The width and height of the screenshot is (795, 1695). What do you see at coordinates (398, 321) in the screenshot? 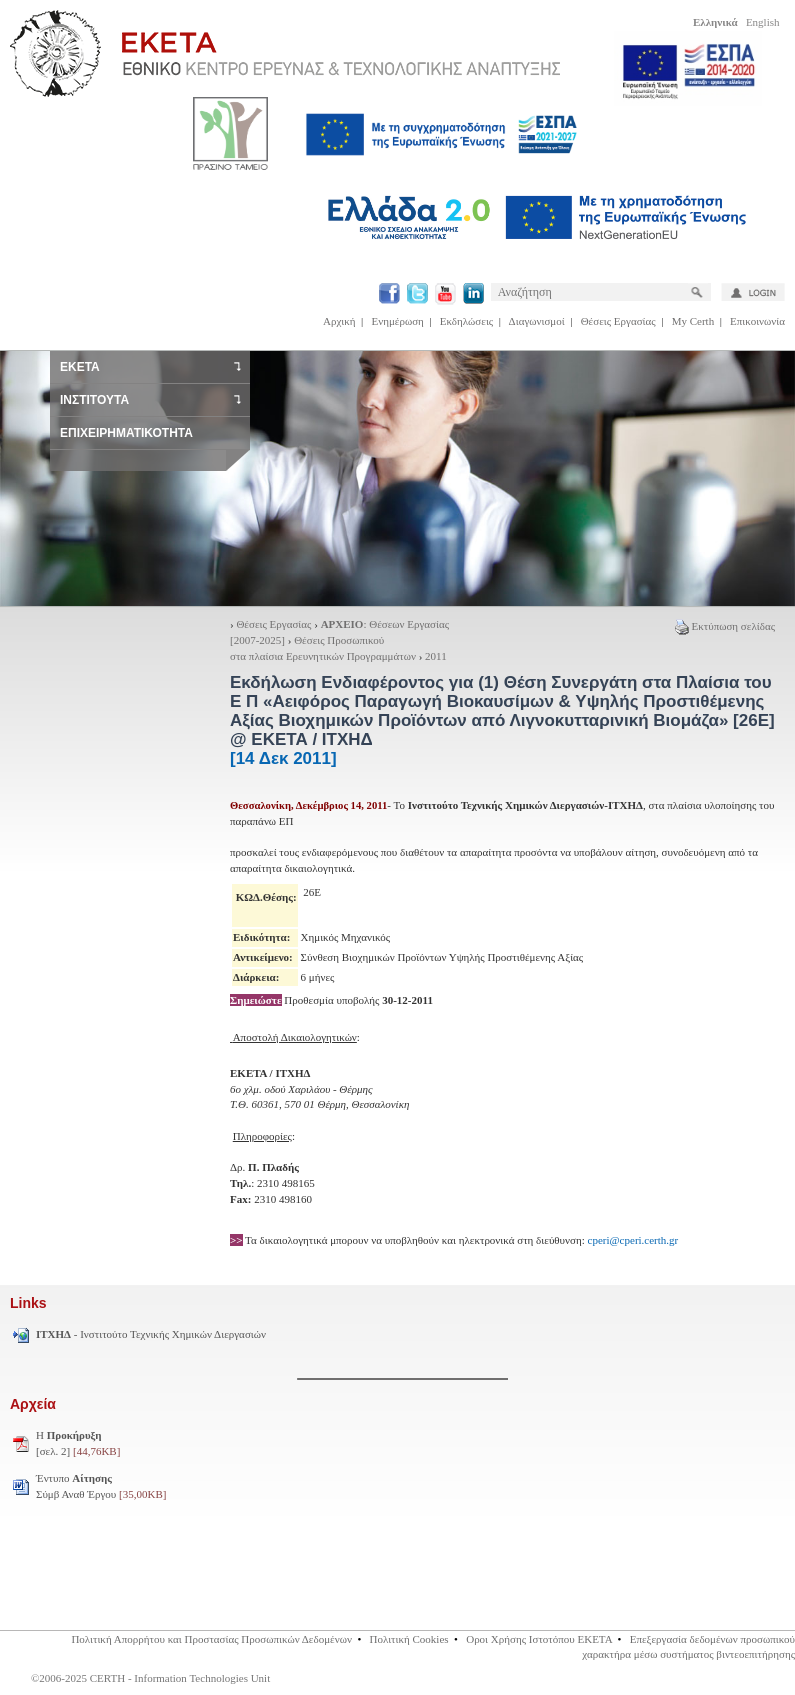
I see `Ενημέρωση` at bounding box center [398, 321].